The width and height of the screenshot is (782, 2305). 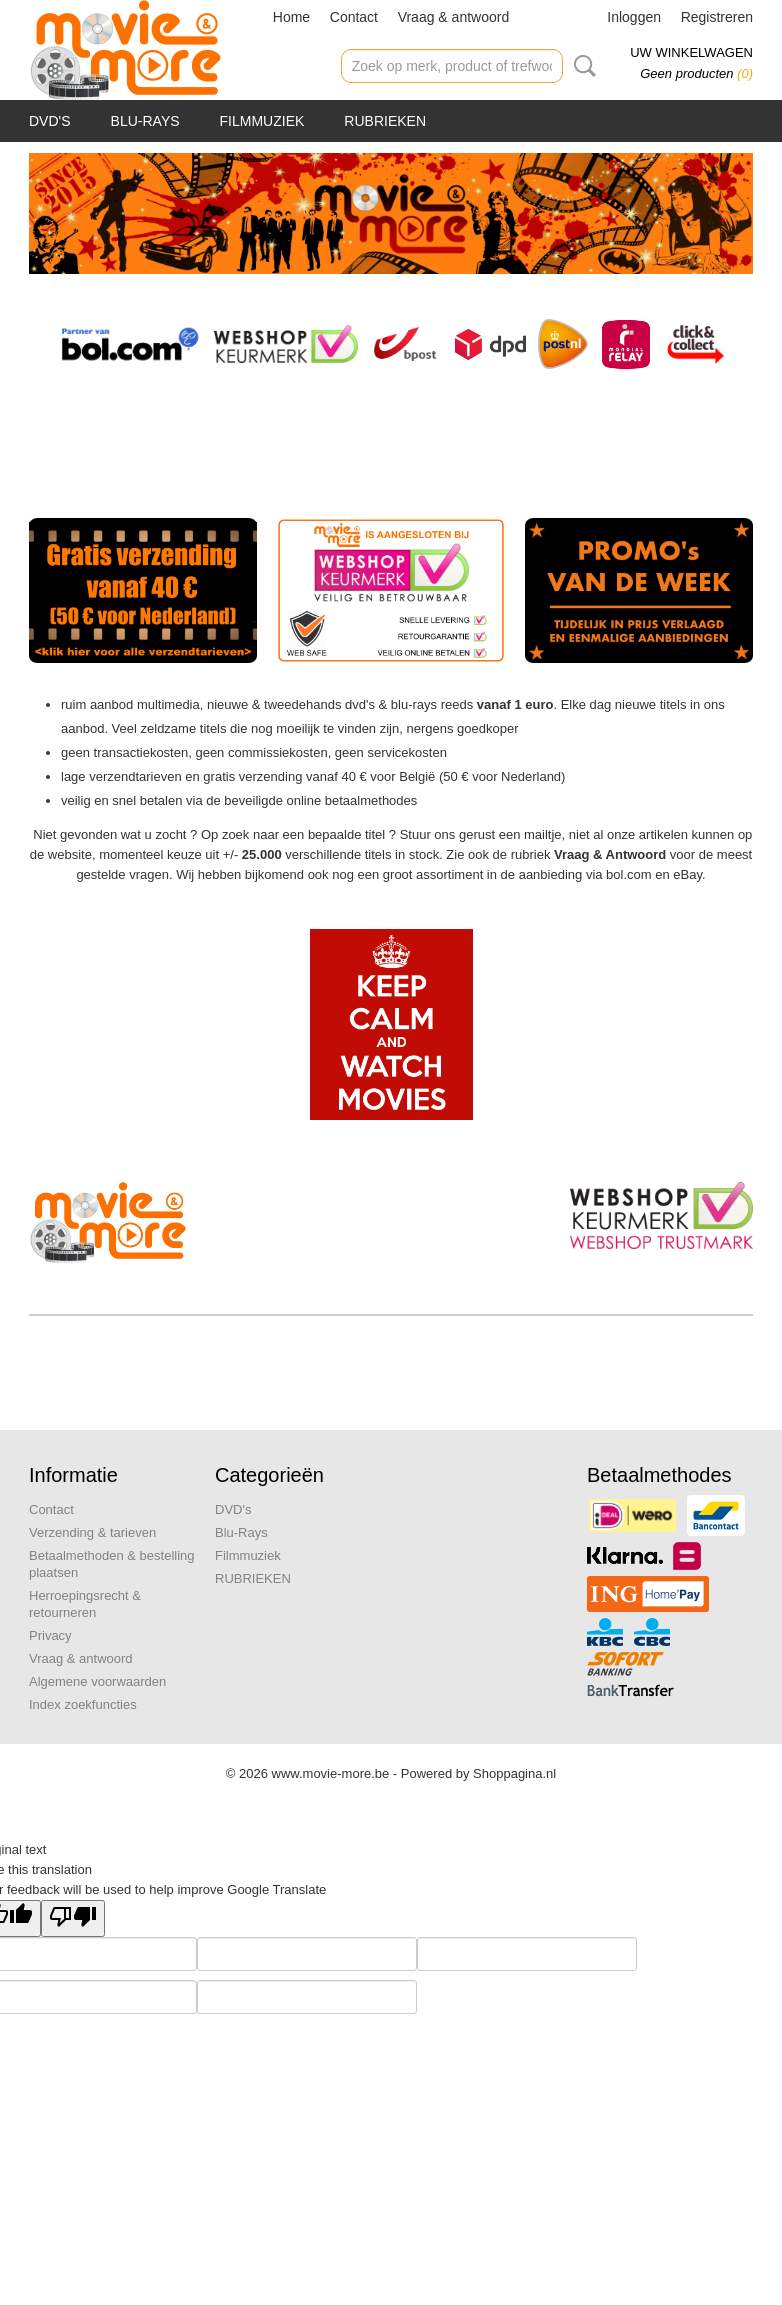 I want to click on RUBRIEKEN, so click(x=385, y=121).